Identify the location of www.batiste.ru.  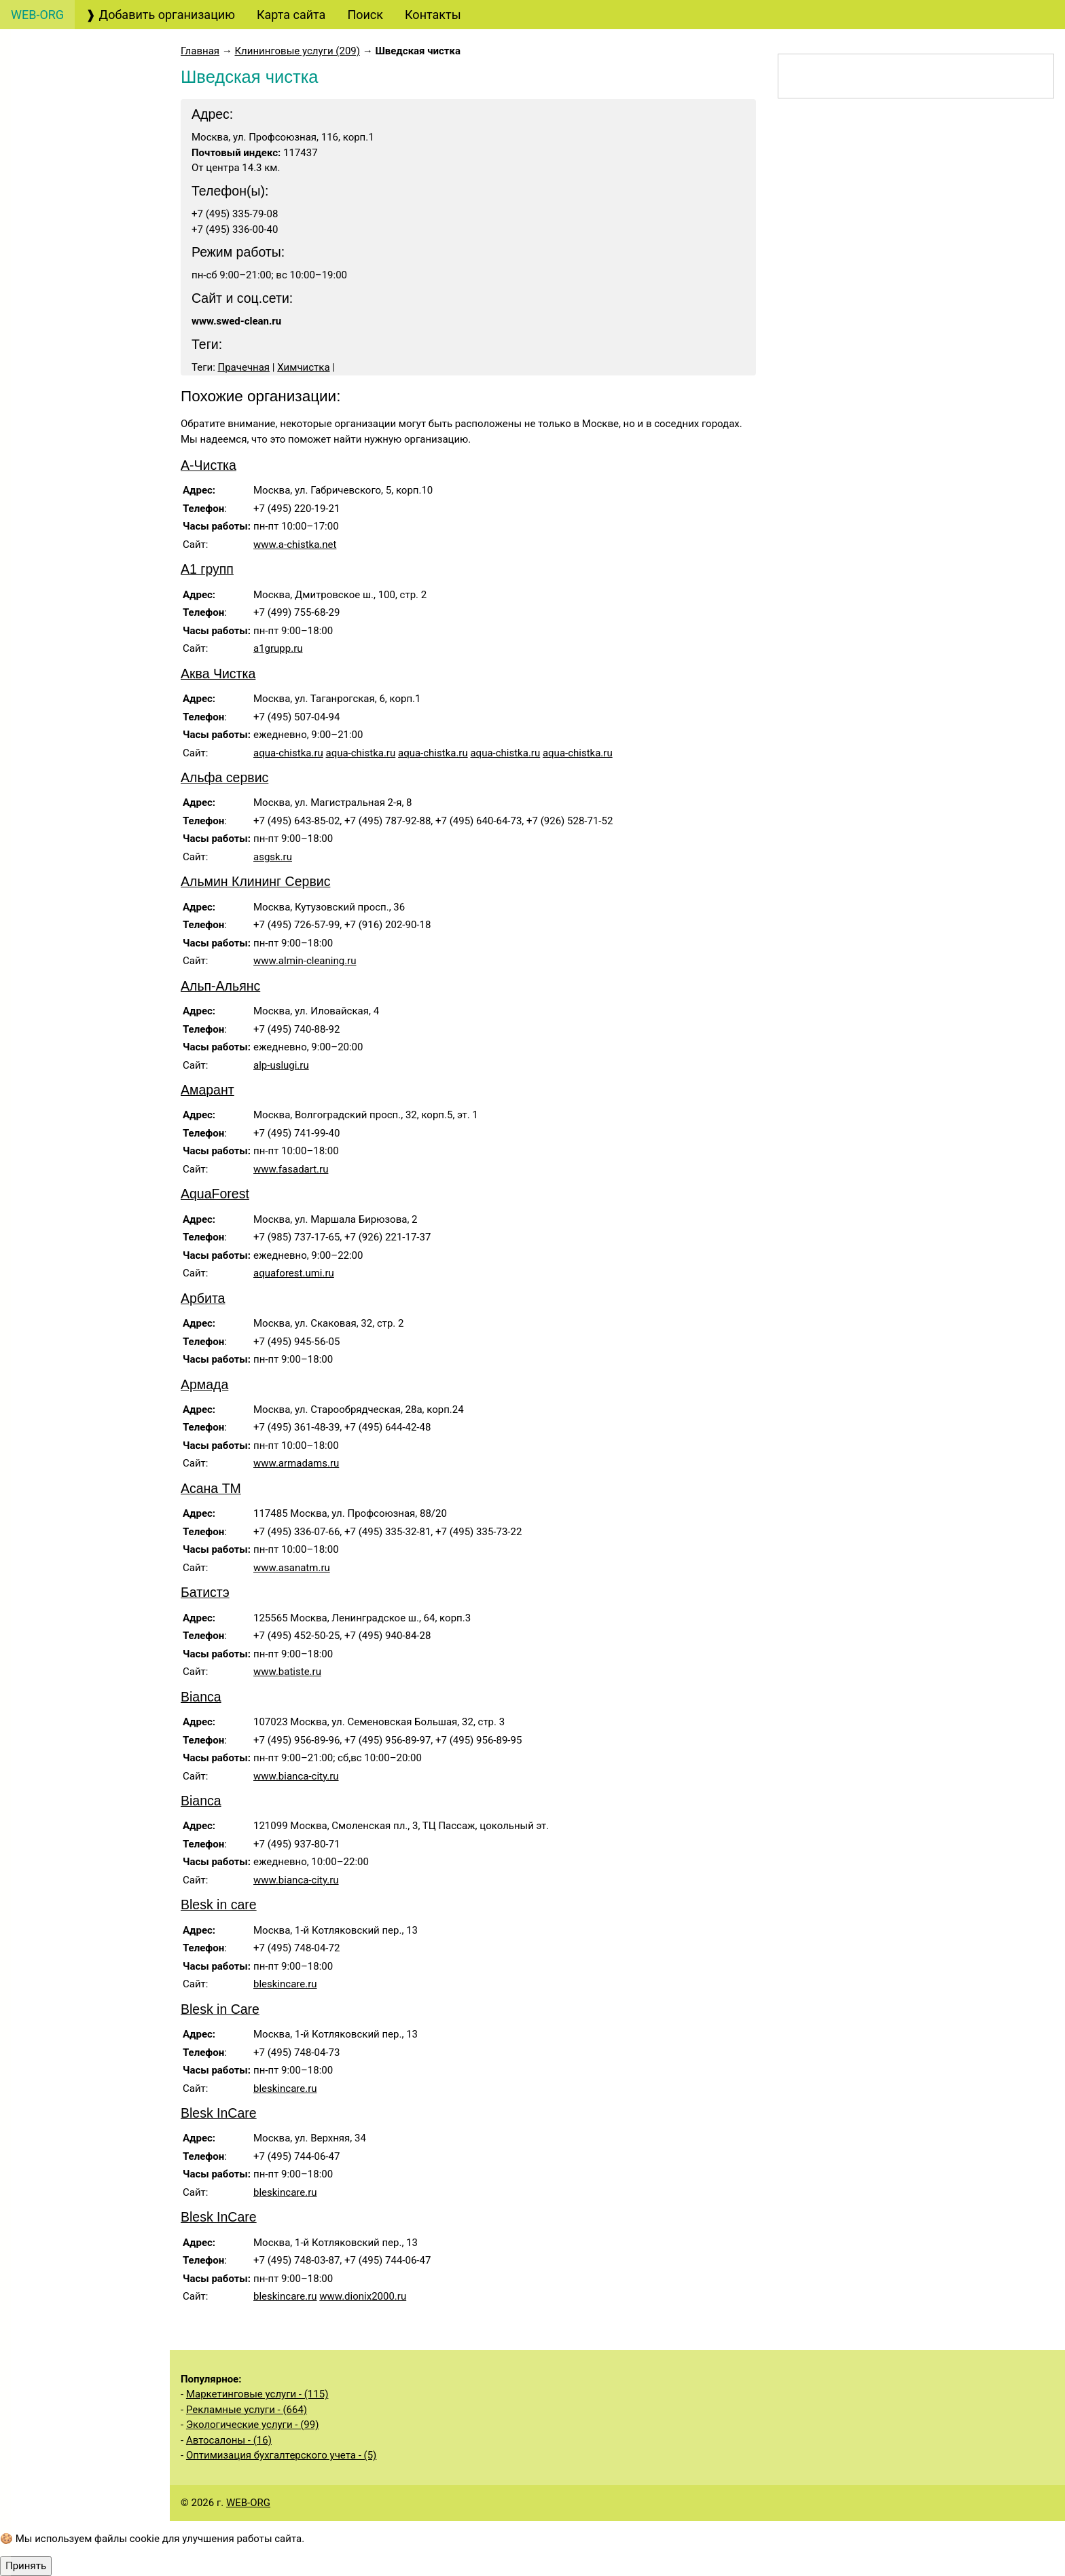
(287, 1672).